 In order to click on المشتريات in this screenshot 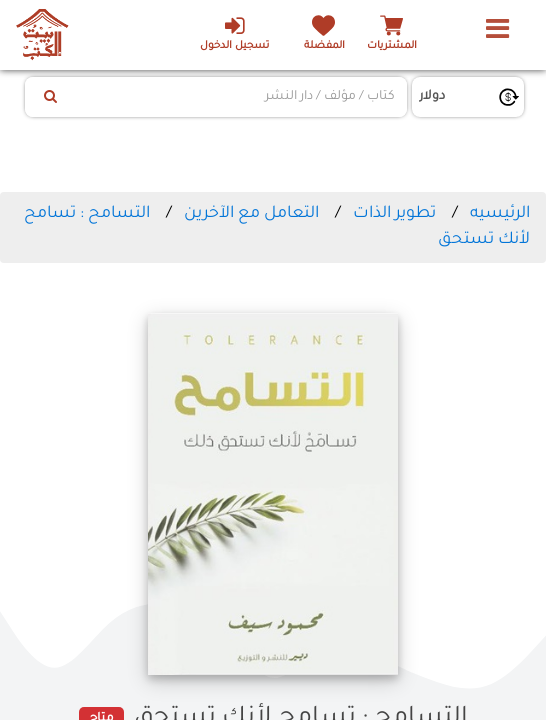, I will do `click(392, 46)`.